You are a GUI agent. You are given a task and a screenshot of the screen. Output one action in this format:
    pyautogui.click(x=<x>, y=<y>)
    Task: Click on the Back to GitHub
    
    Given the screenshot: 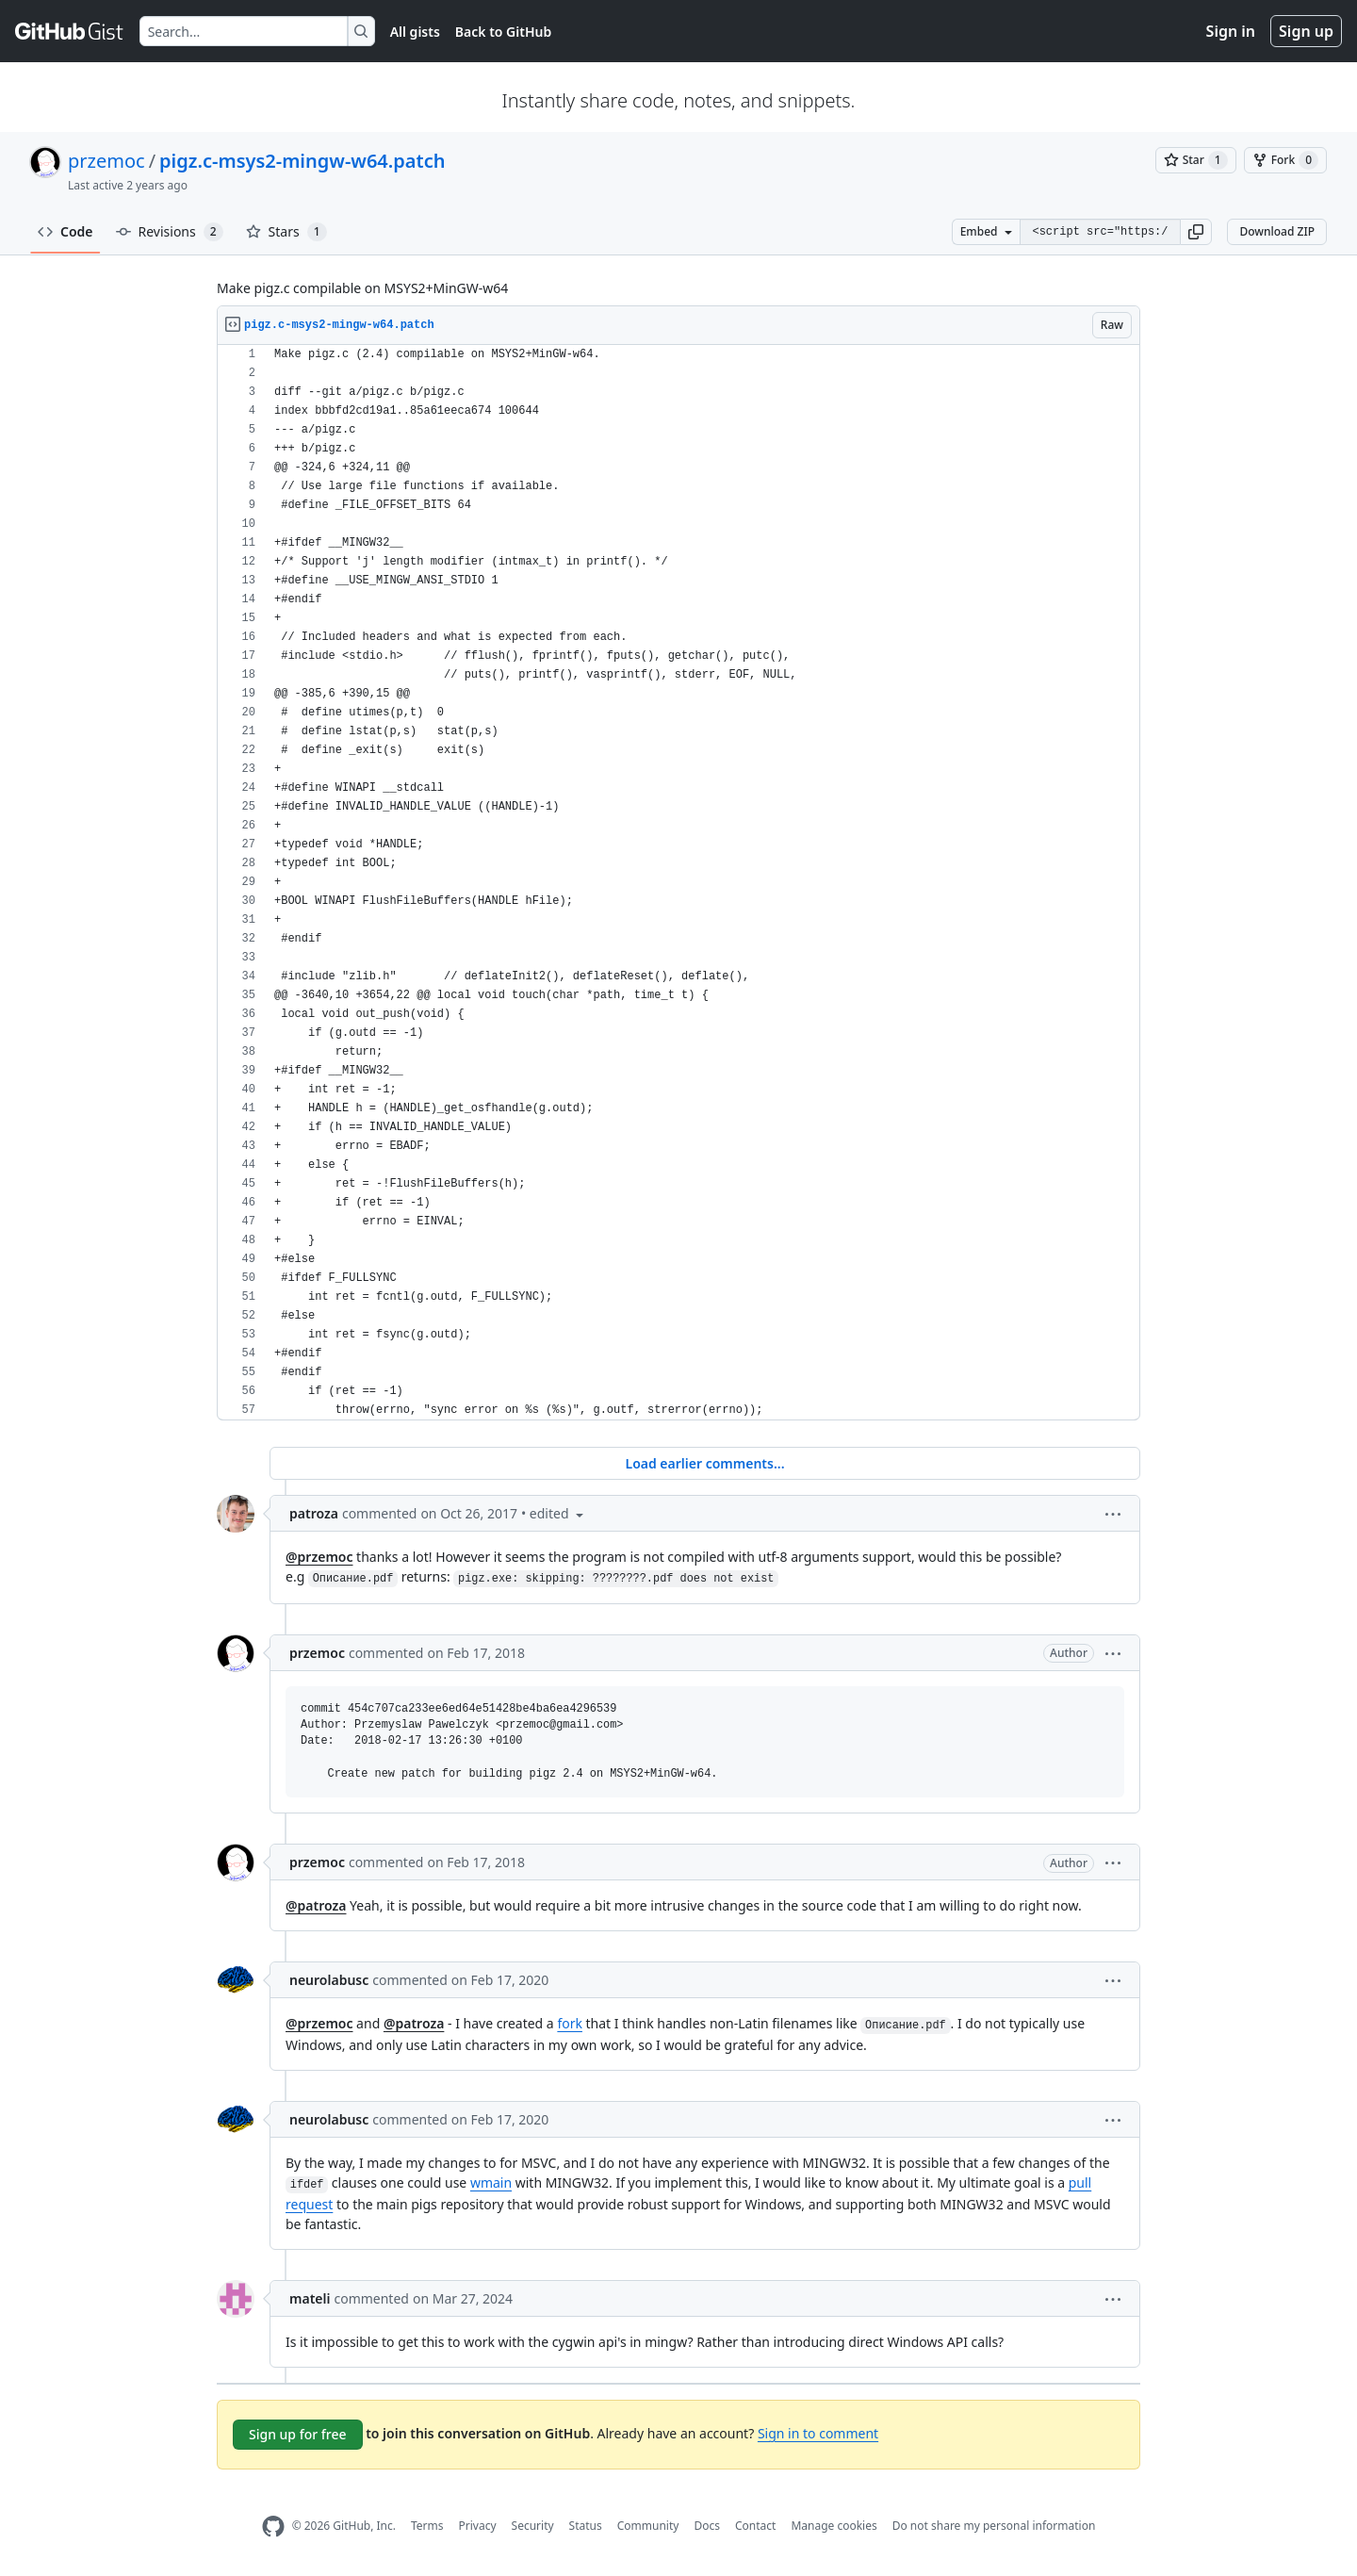 What is the action you would take?
    pyautogui.click(x=503, y=32)
    